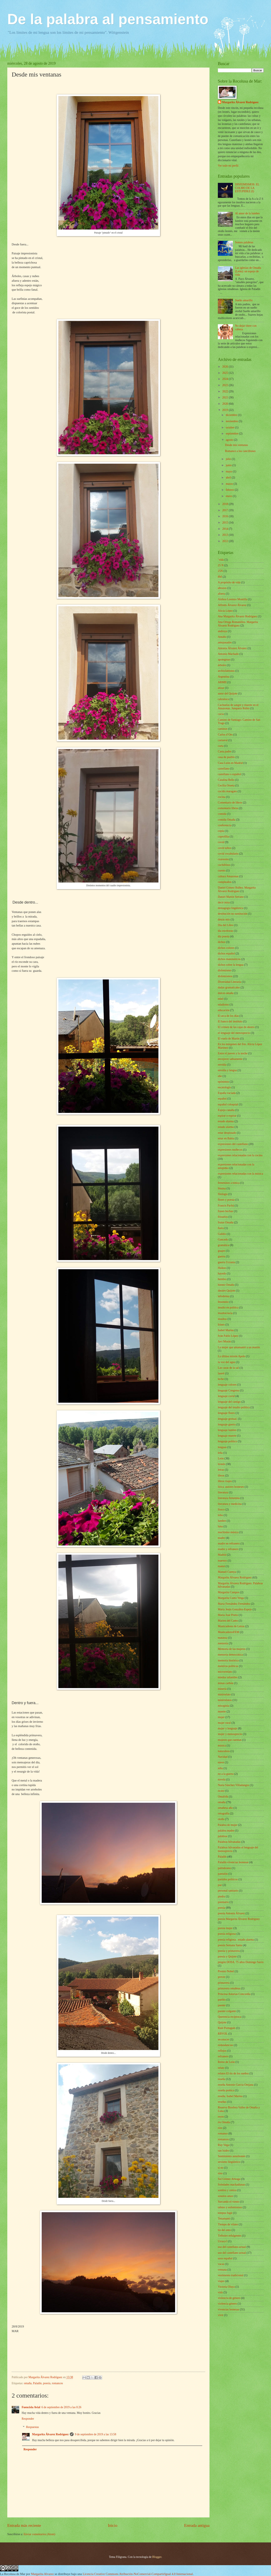  I want to click on leña, so click(220, 1452).